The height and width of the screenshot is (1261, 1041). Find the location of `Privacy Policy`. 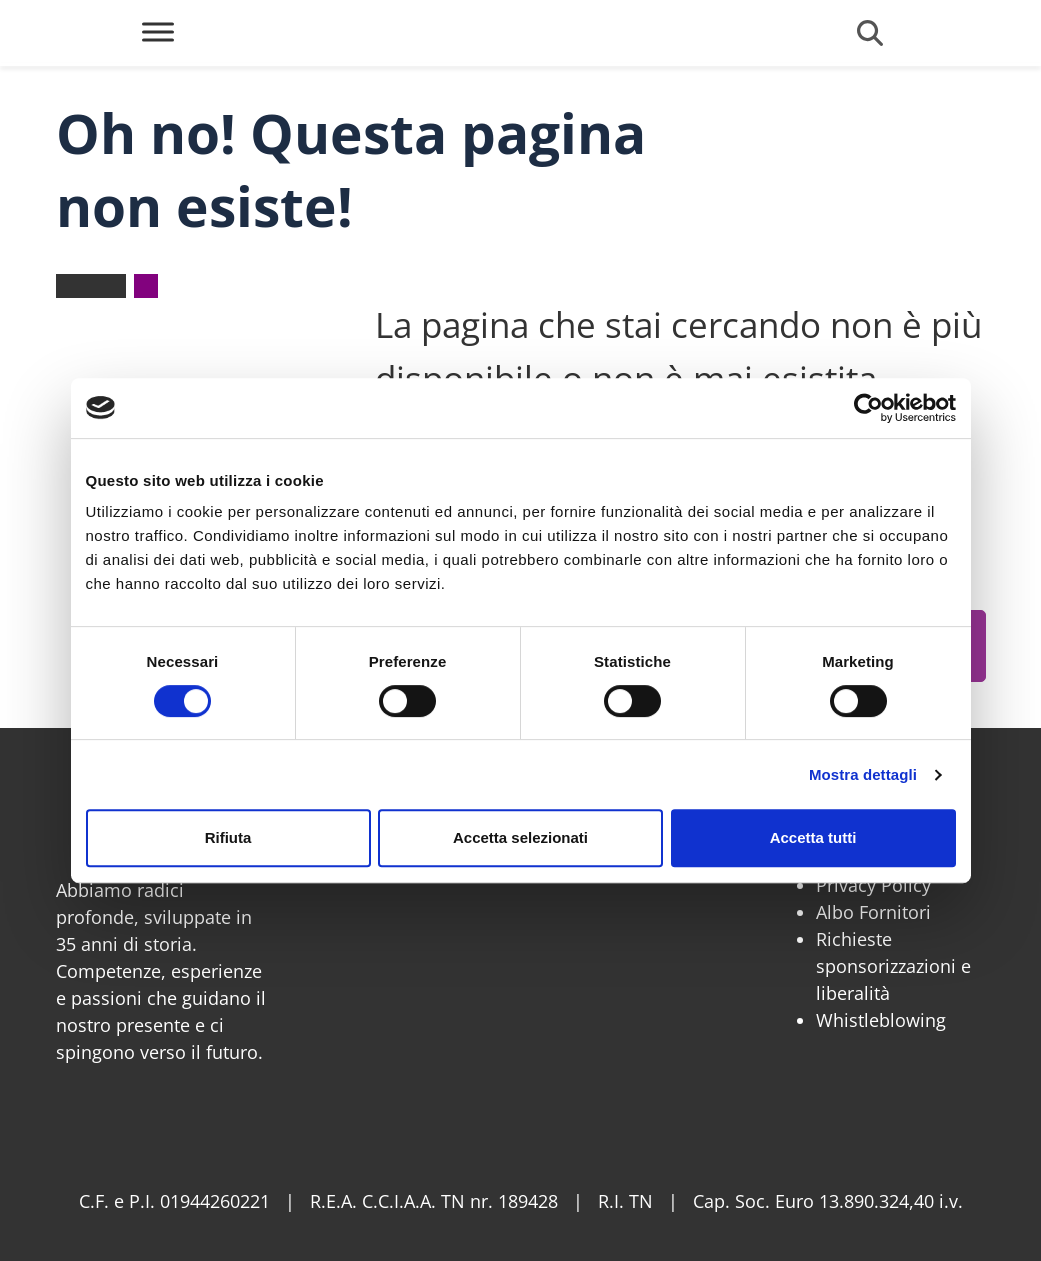

Privacy Policy is located at coordinates (873, 885).